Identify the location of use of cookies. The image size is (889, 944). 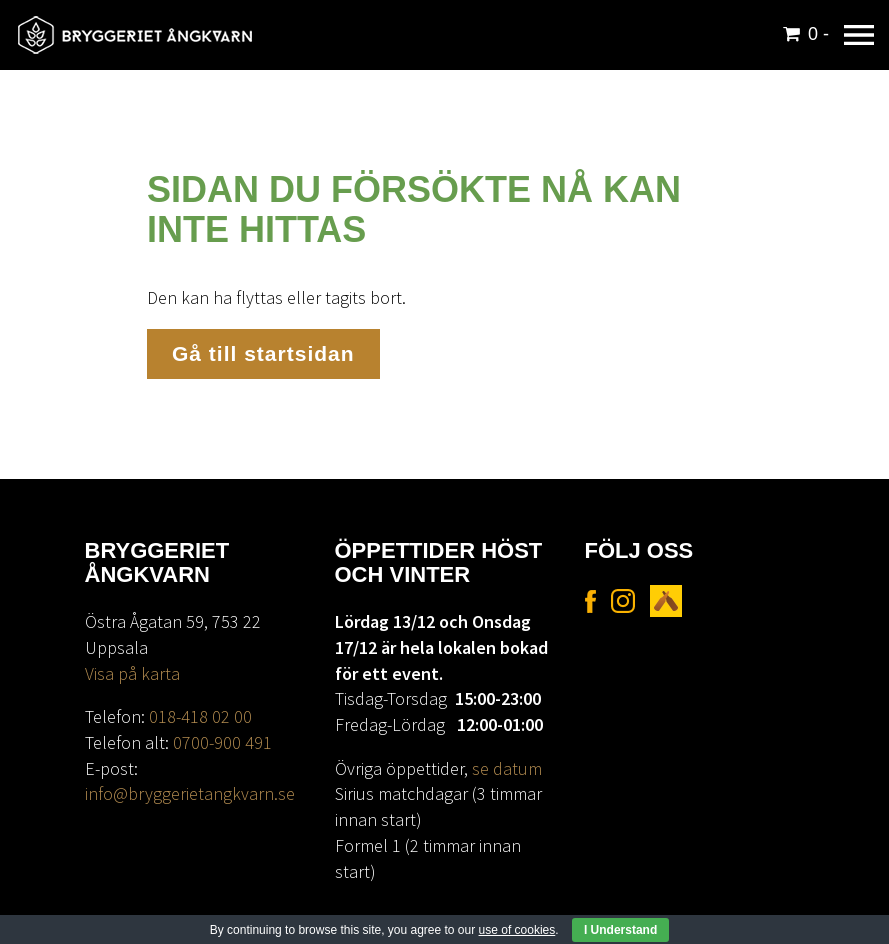
(517, 930).